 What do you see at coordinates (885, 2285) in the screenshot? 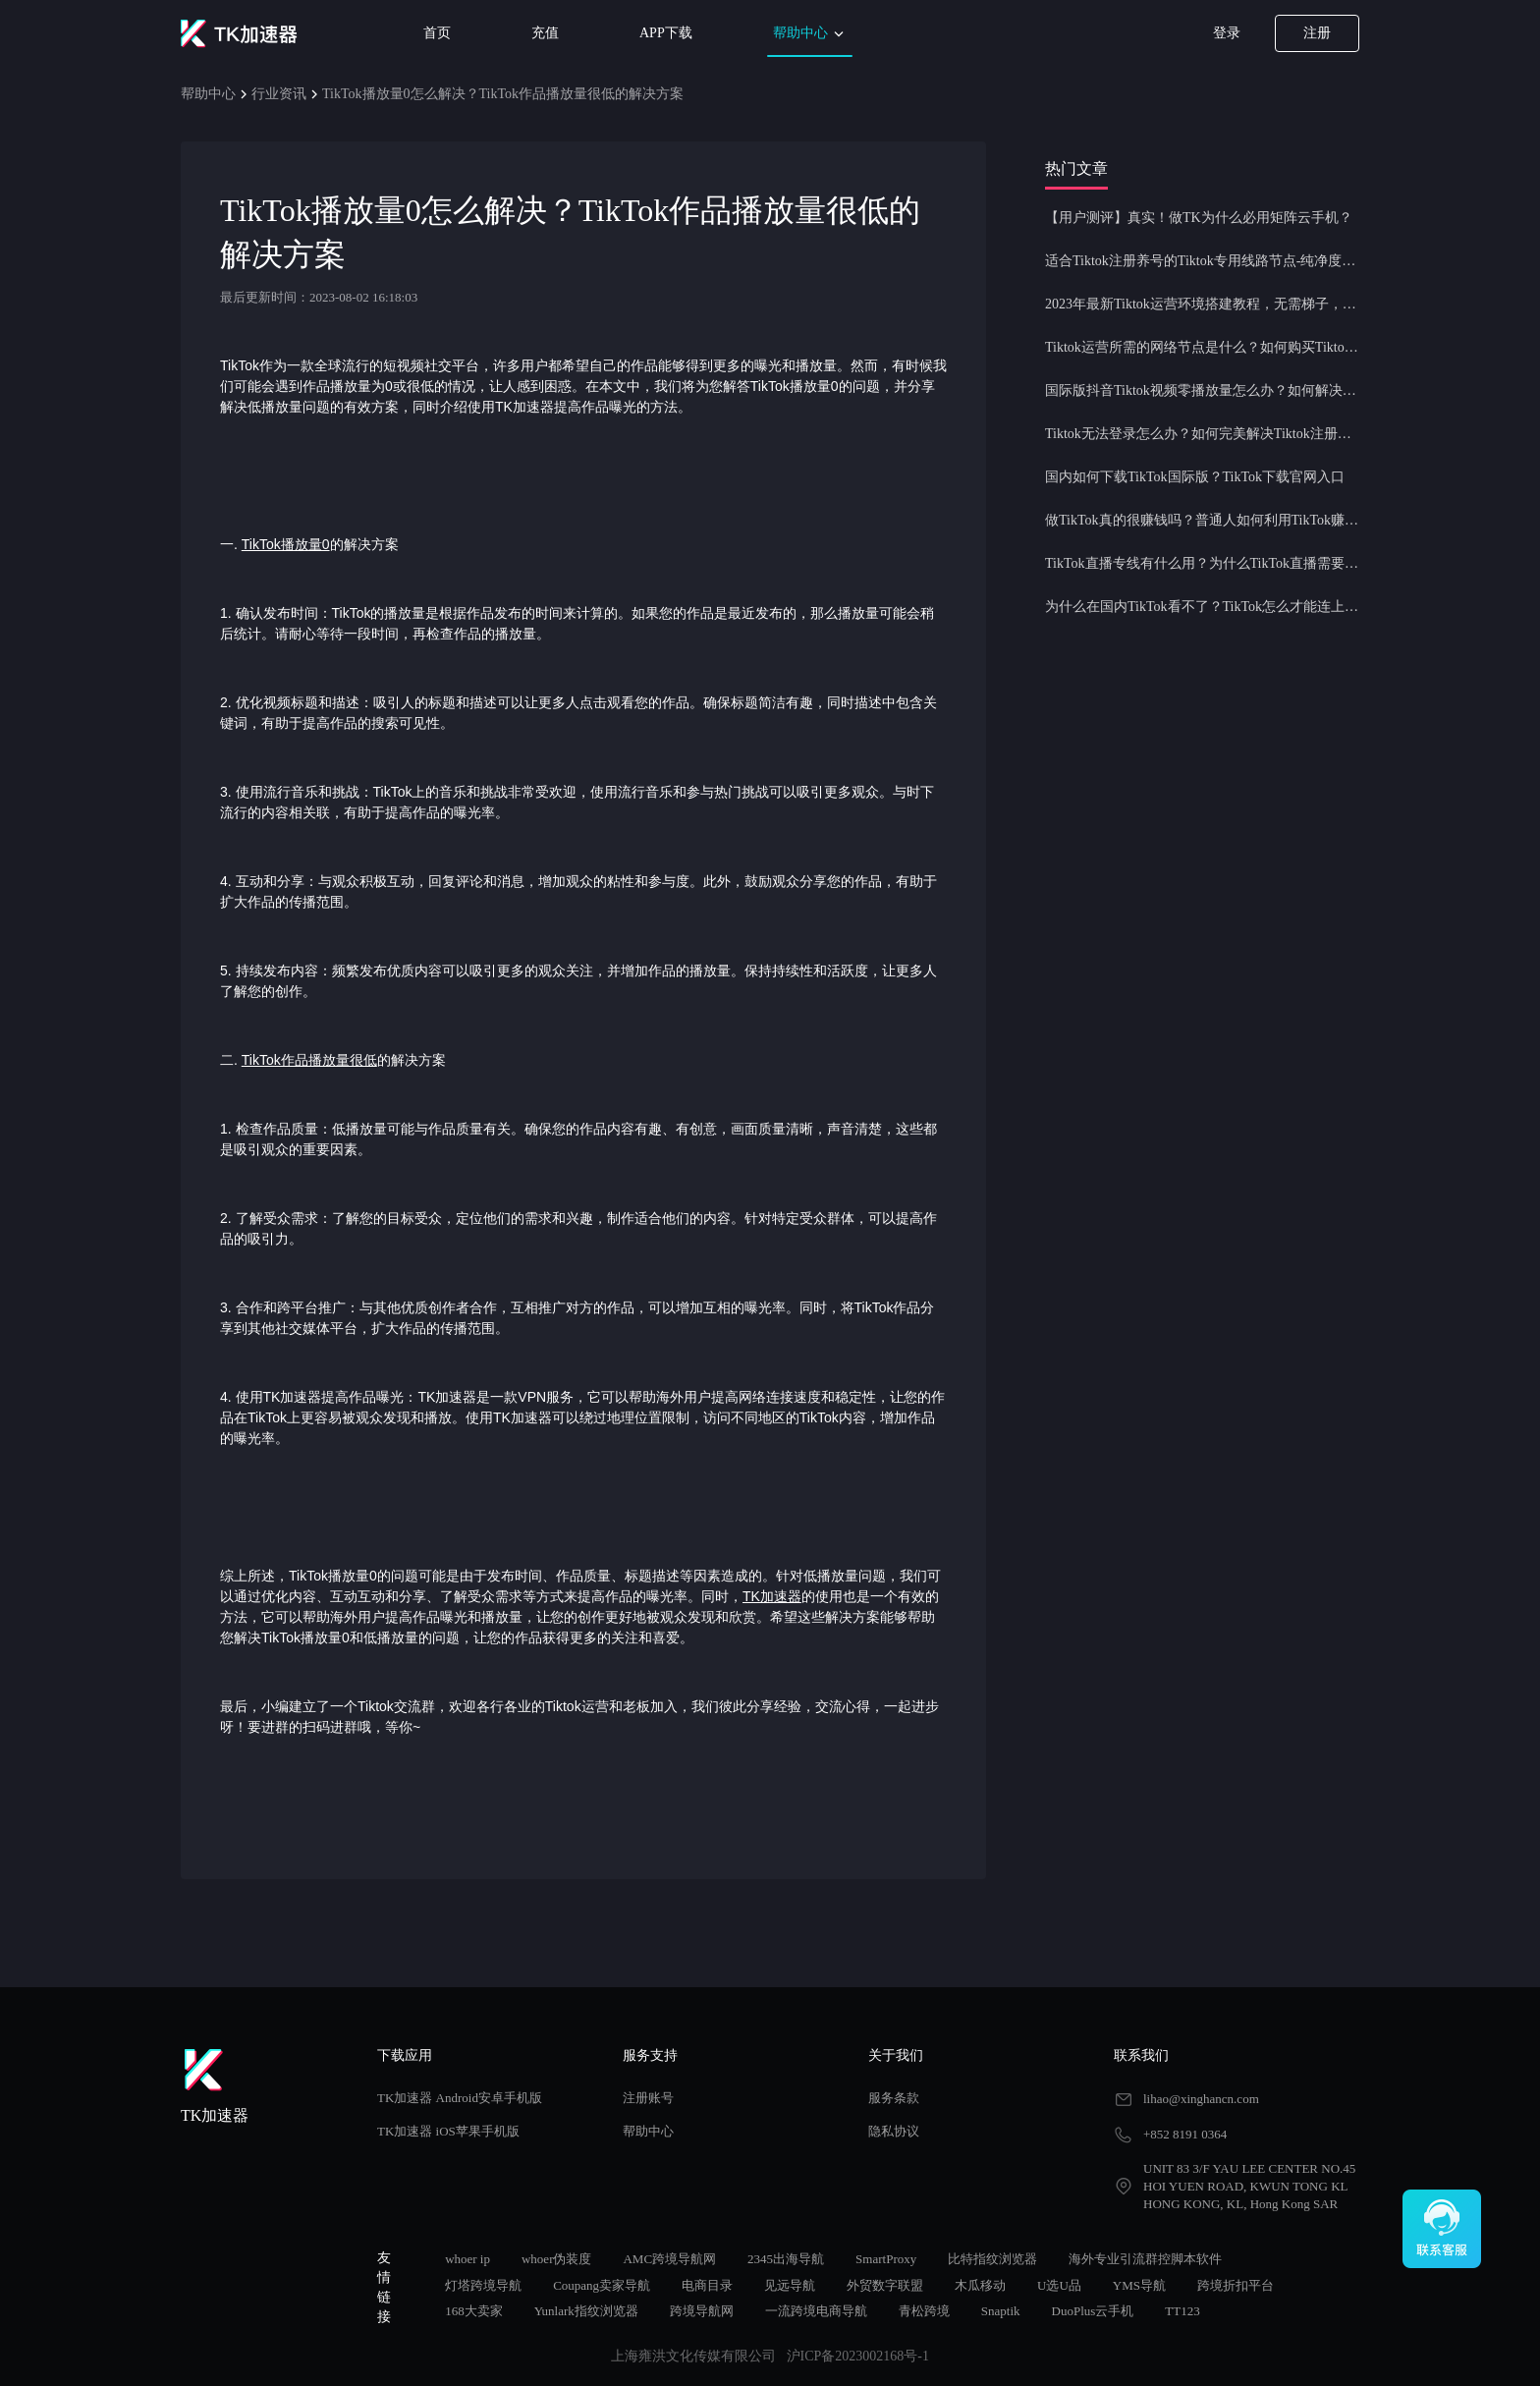
I see `外贸数字联盟` at bounding box center [885, 2285].